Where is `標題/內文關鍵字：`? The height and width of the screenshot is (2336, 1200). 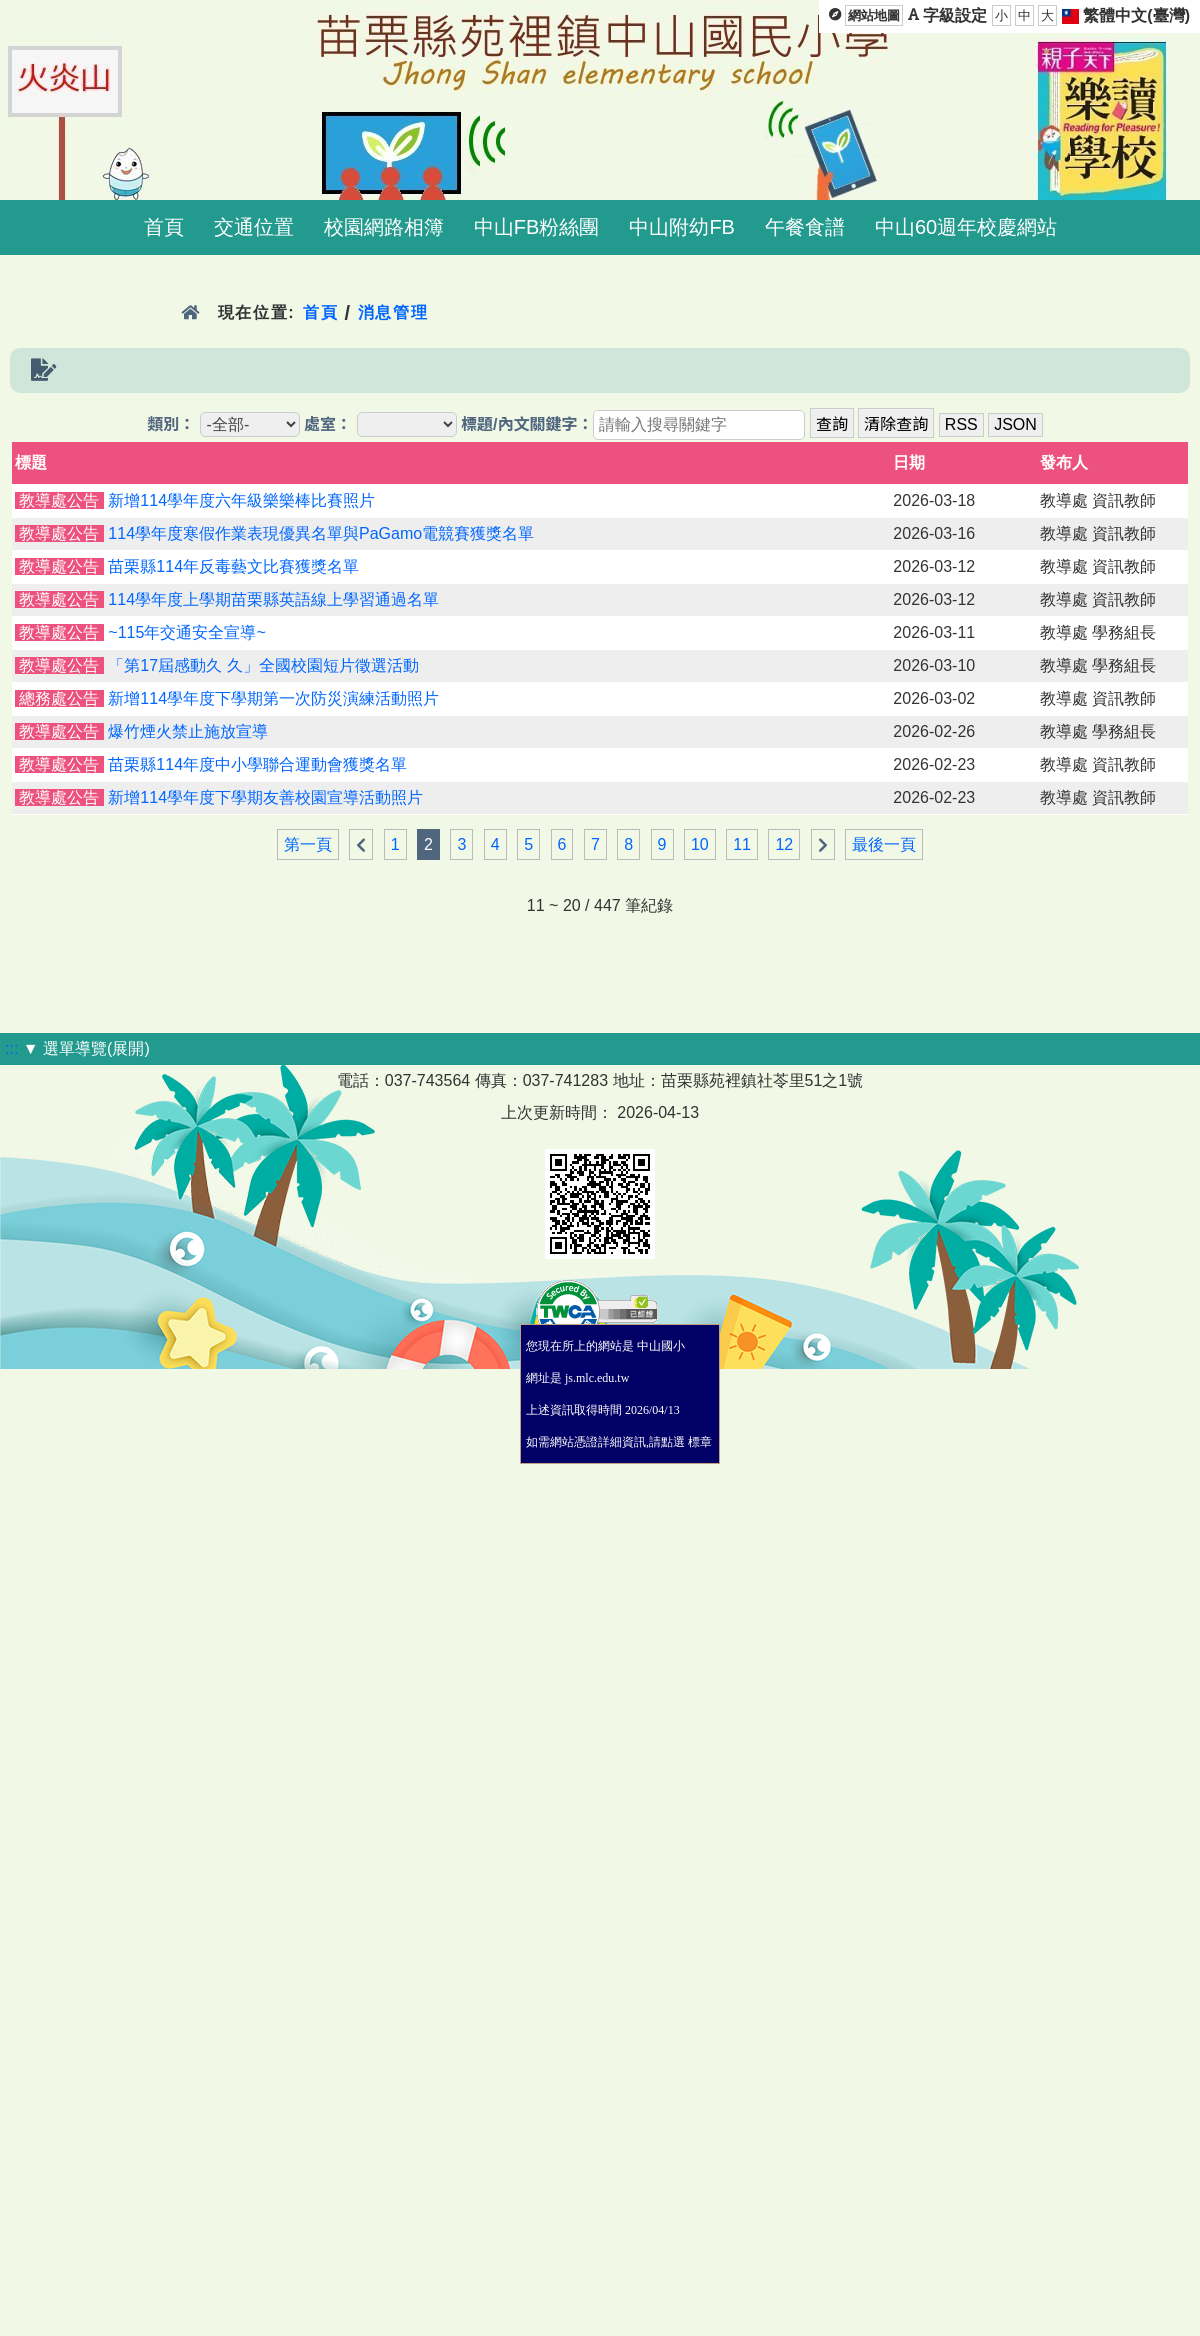 標題/內文關鍵字： is located at coordinates (527, 424).